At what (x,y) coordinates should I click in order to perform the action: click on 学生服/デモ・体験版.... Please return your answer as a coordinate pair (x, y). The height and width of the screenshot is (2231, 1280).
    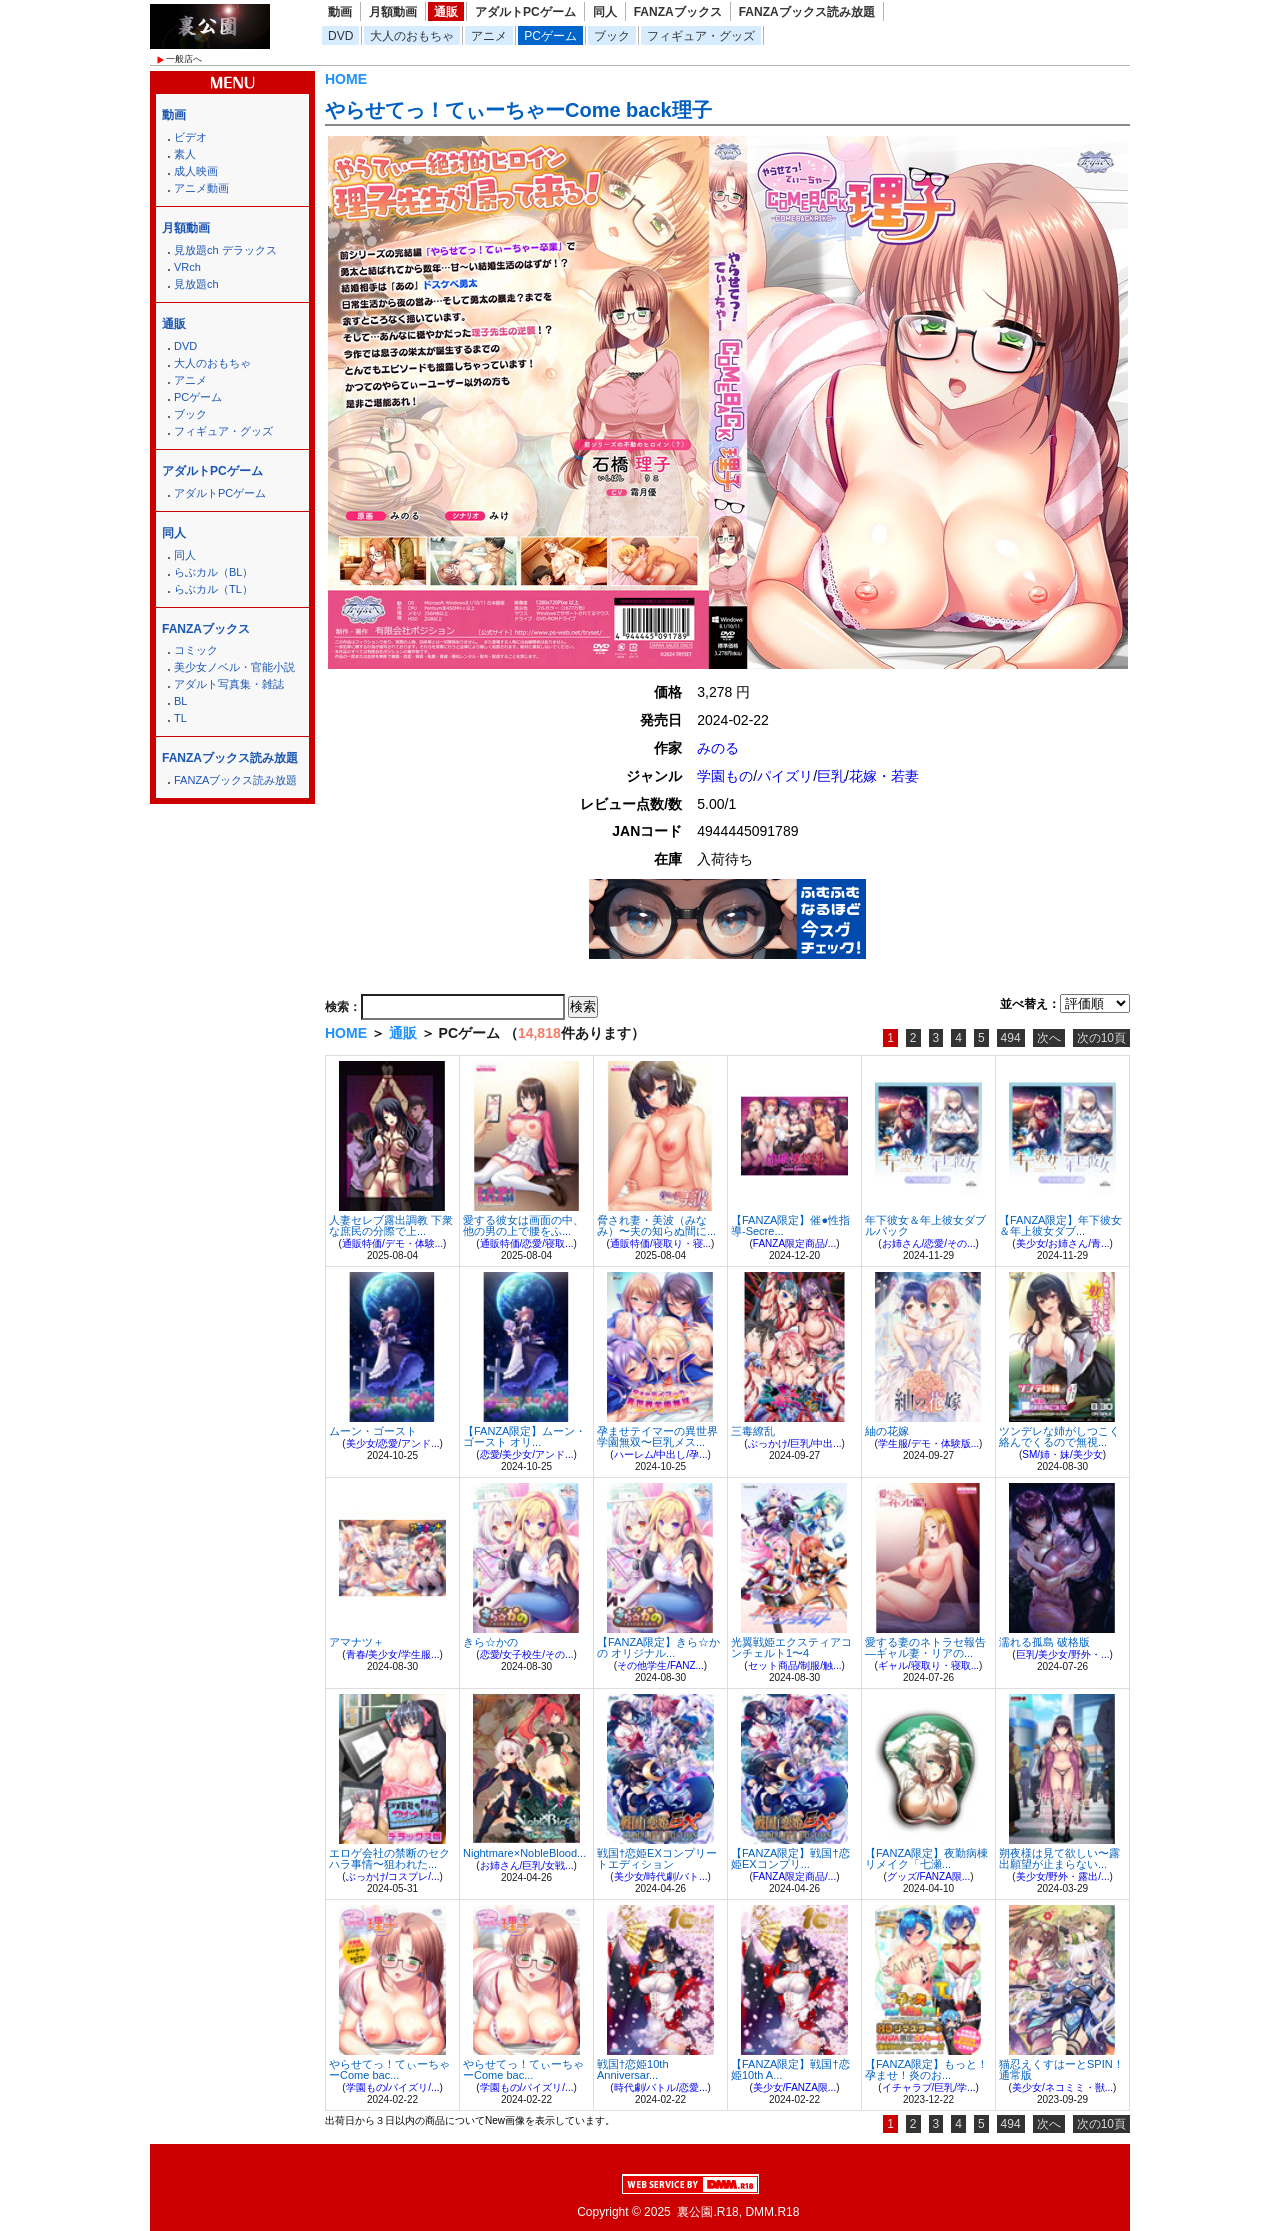
    Looking at the image, I should click on (928, 1443).